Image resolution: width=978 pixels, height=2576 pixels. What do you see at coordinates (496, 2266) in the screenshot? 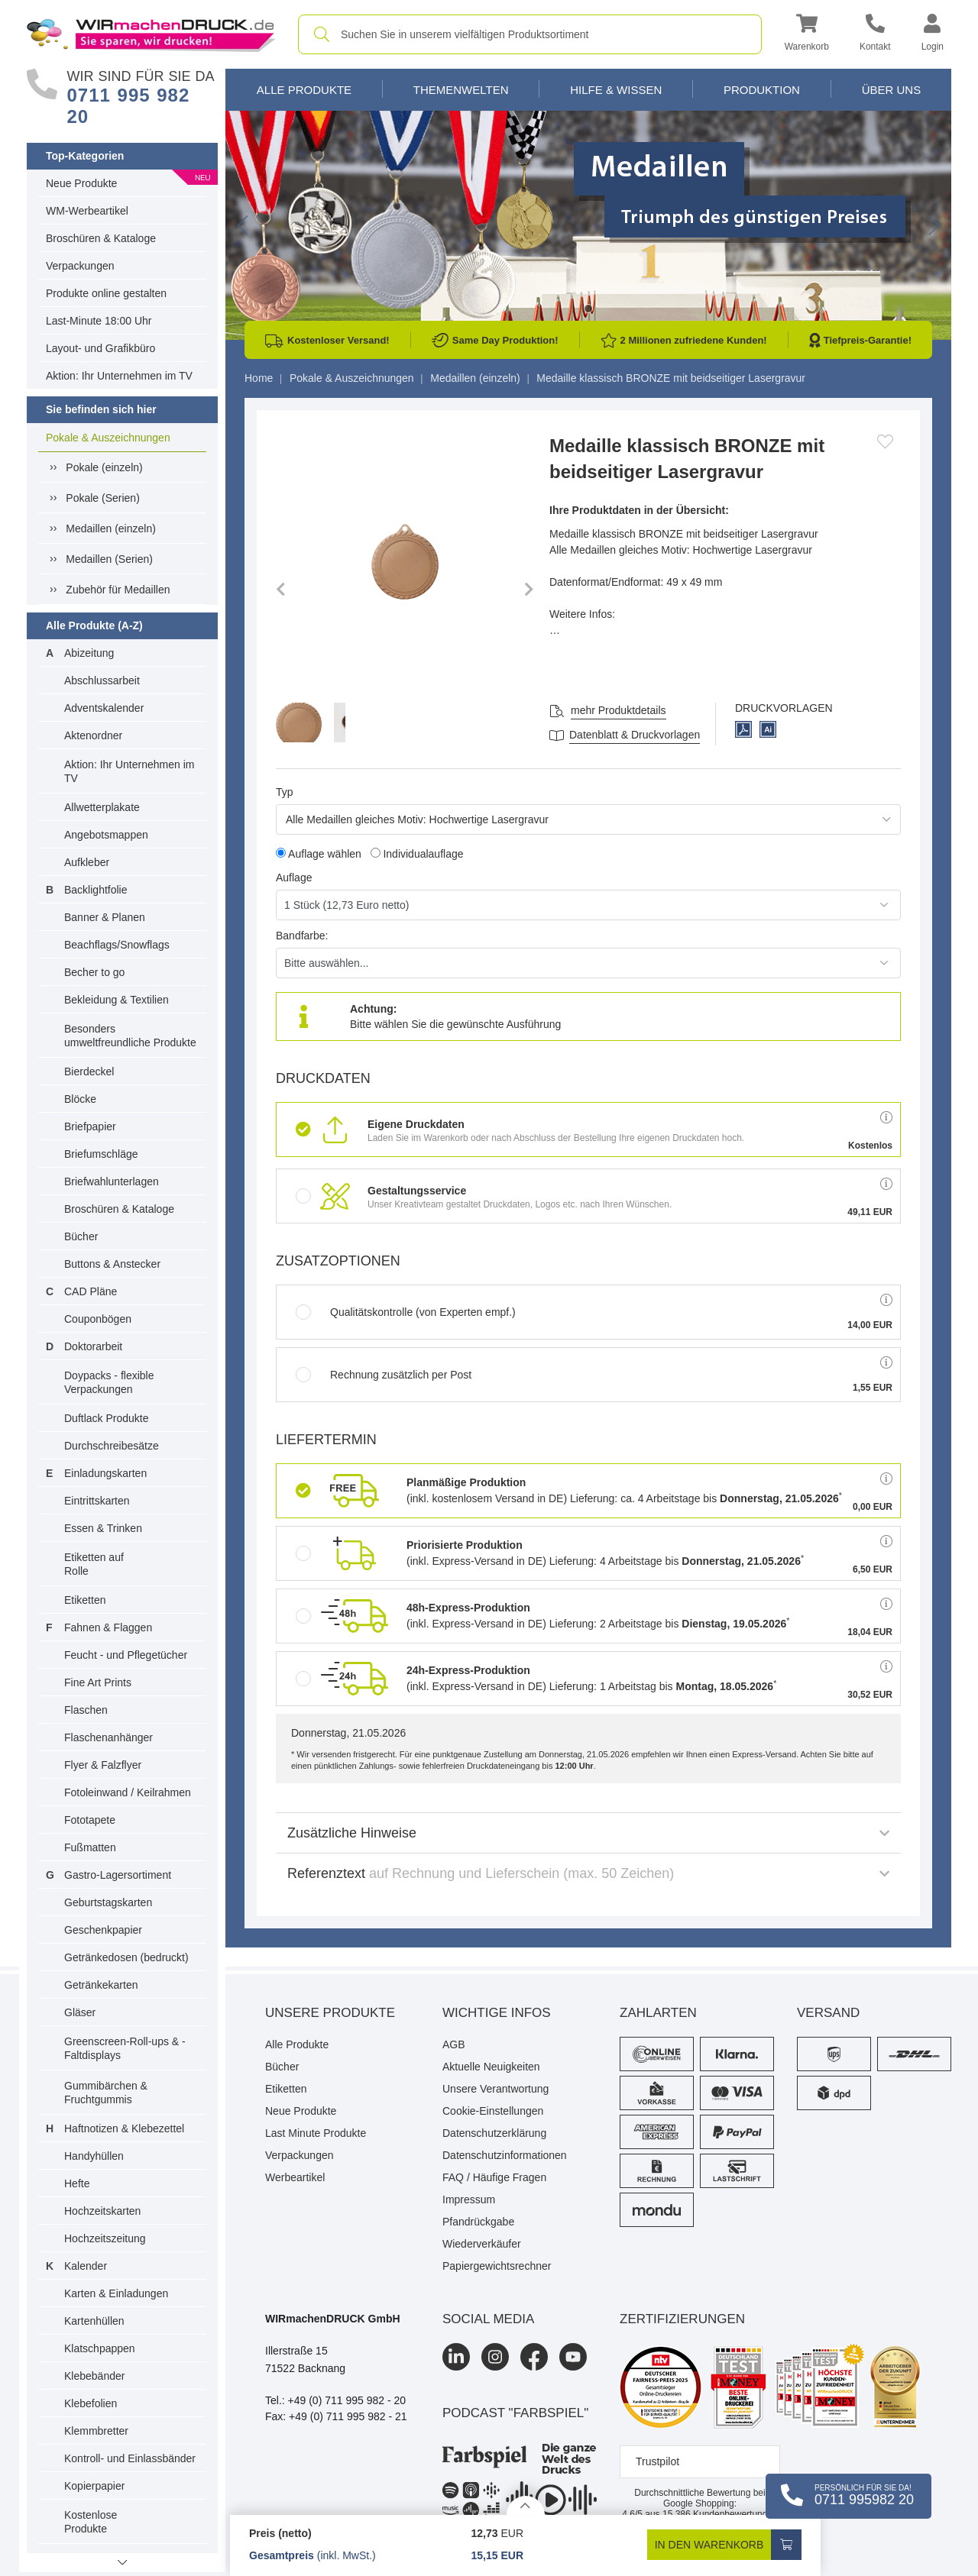
I see `Papiergewichtsrechner` at bounding box center [496, 2266].